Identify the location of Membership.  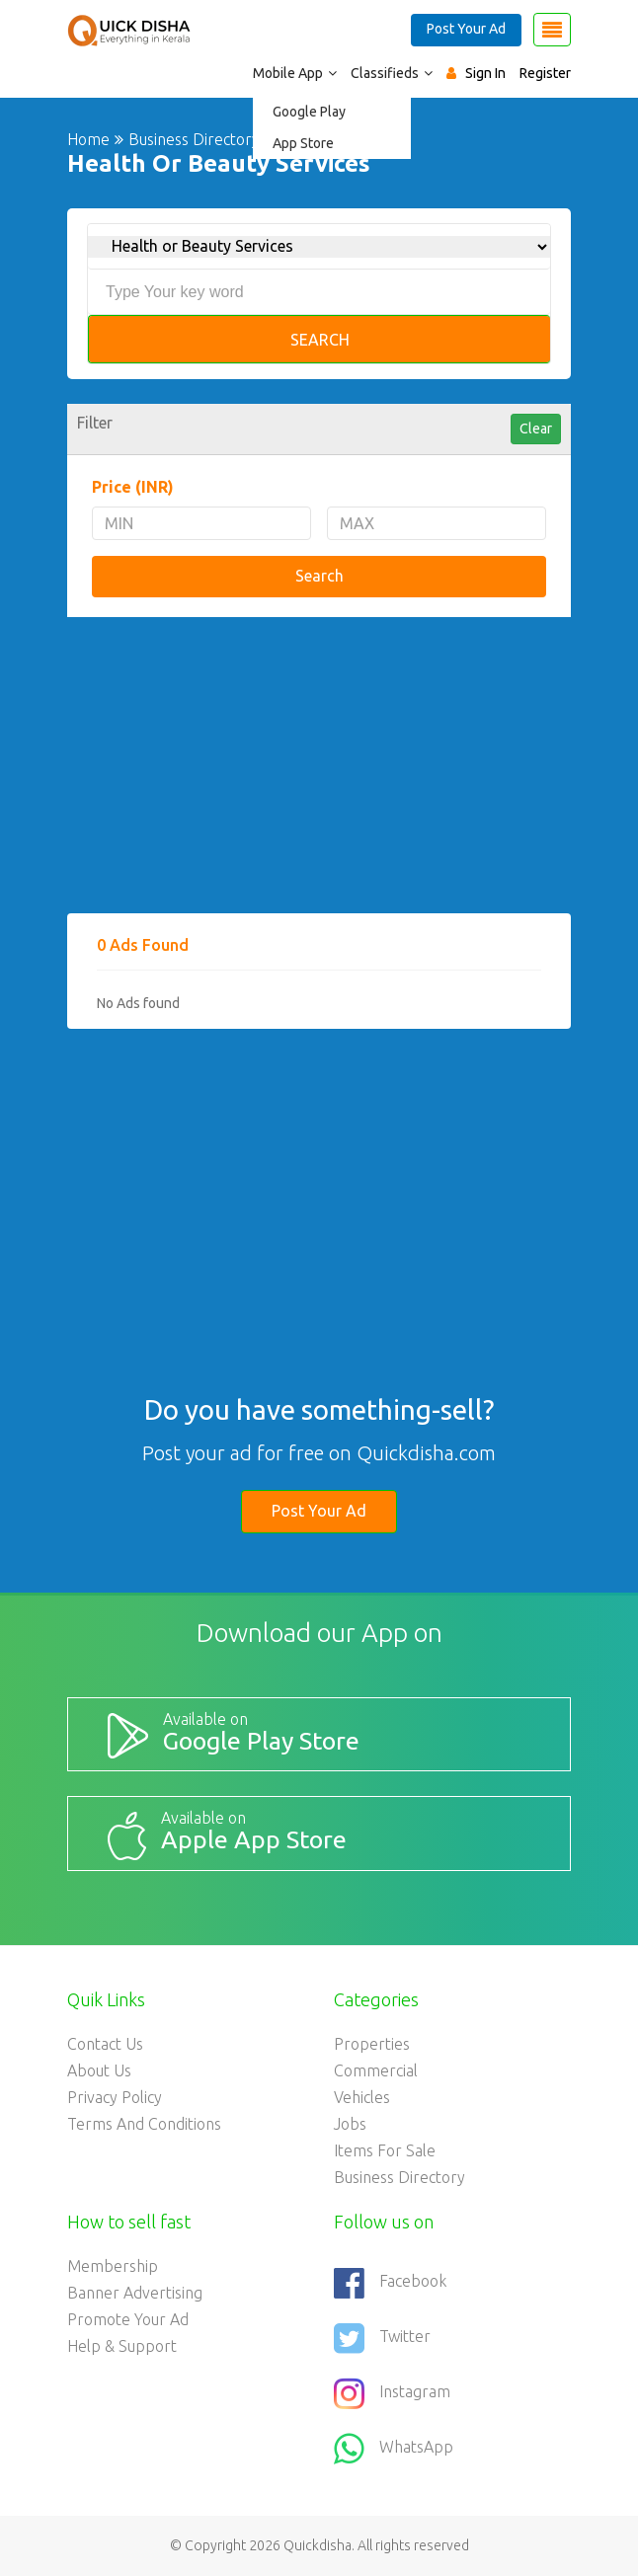
(112, 2266).